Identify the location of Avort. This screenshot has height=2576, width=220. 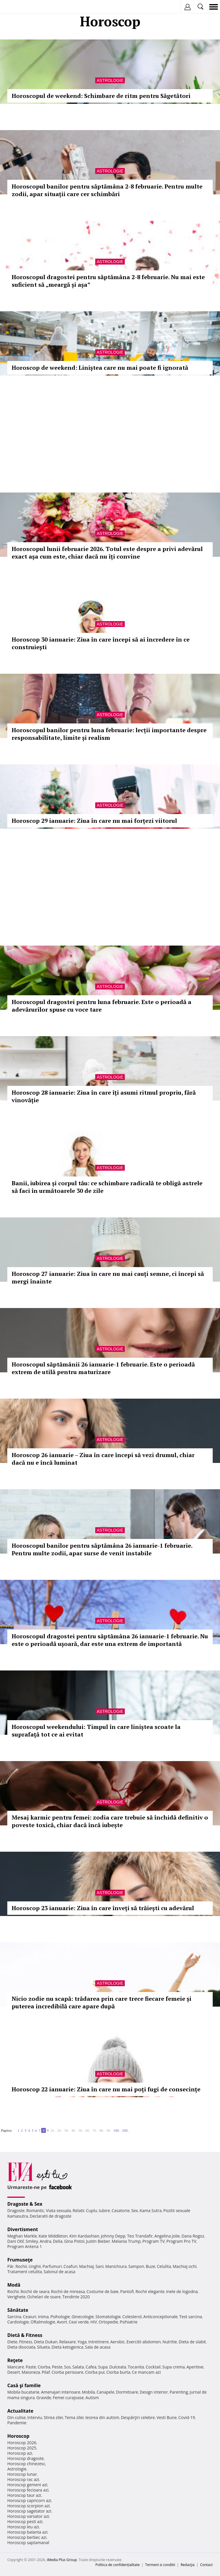
(62, 2322).